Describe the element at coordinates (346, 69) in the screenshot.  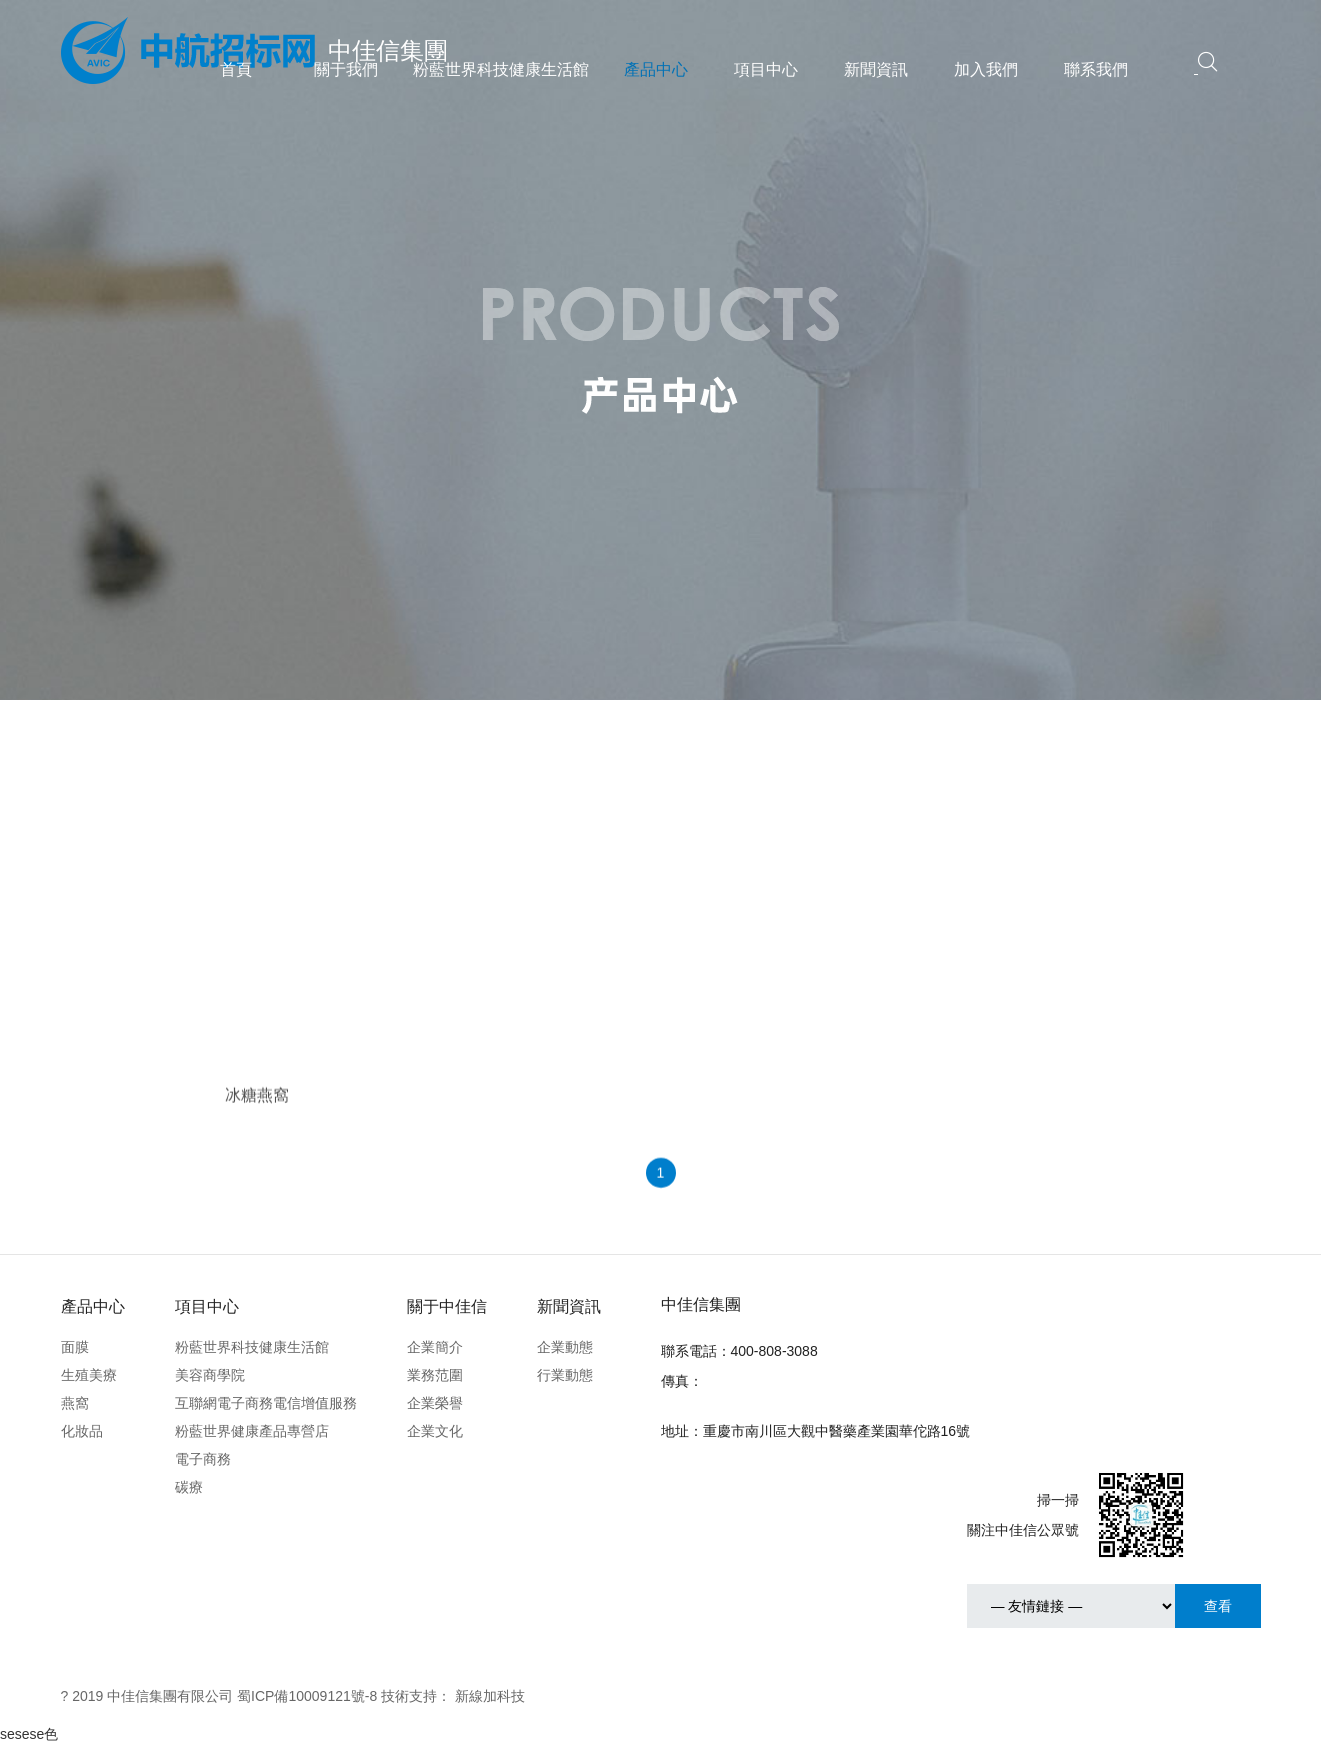
I see `關于我們` at that location.